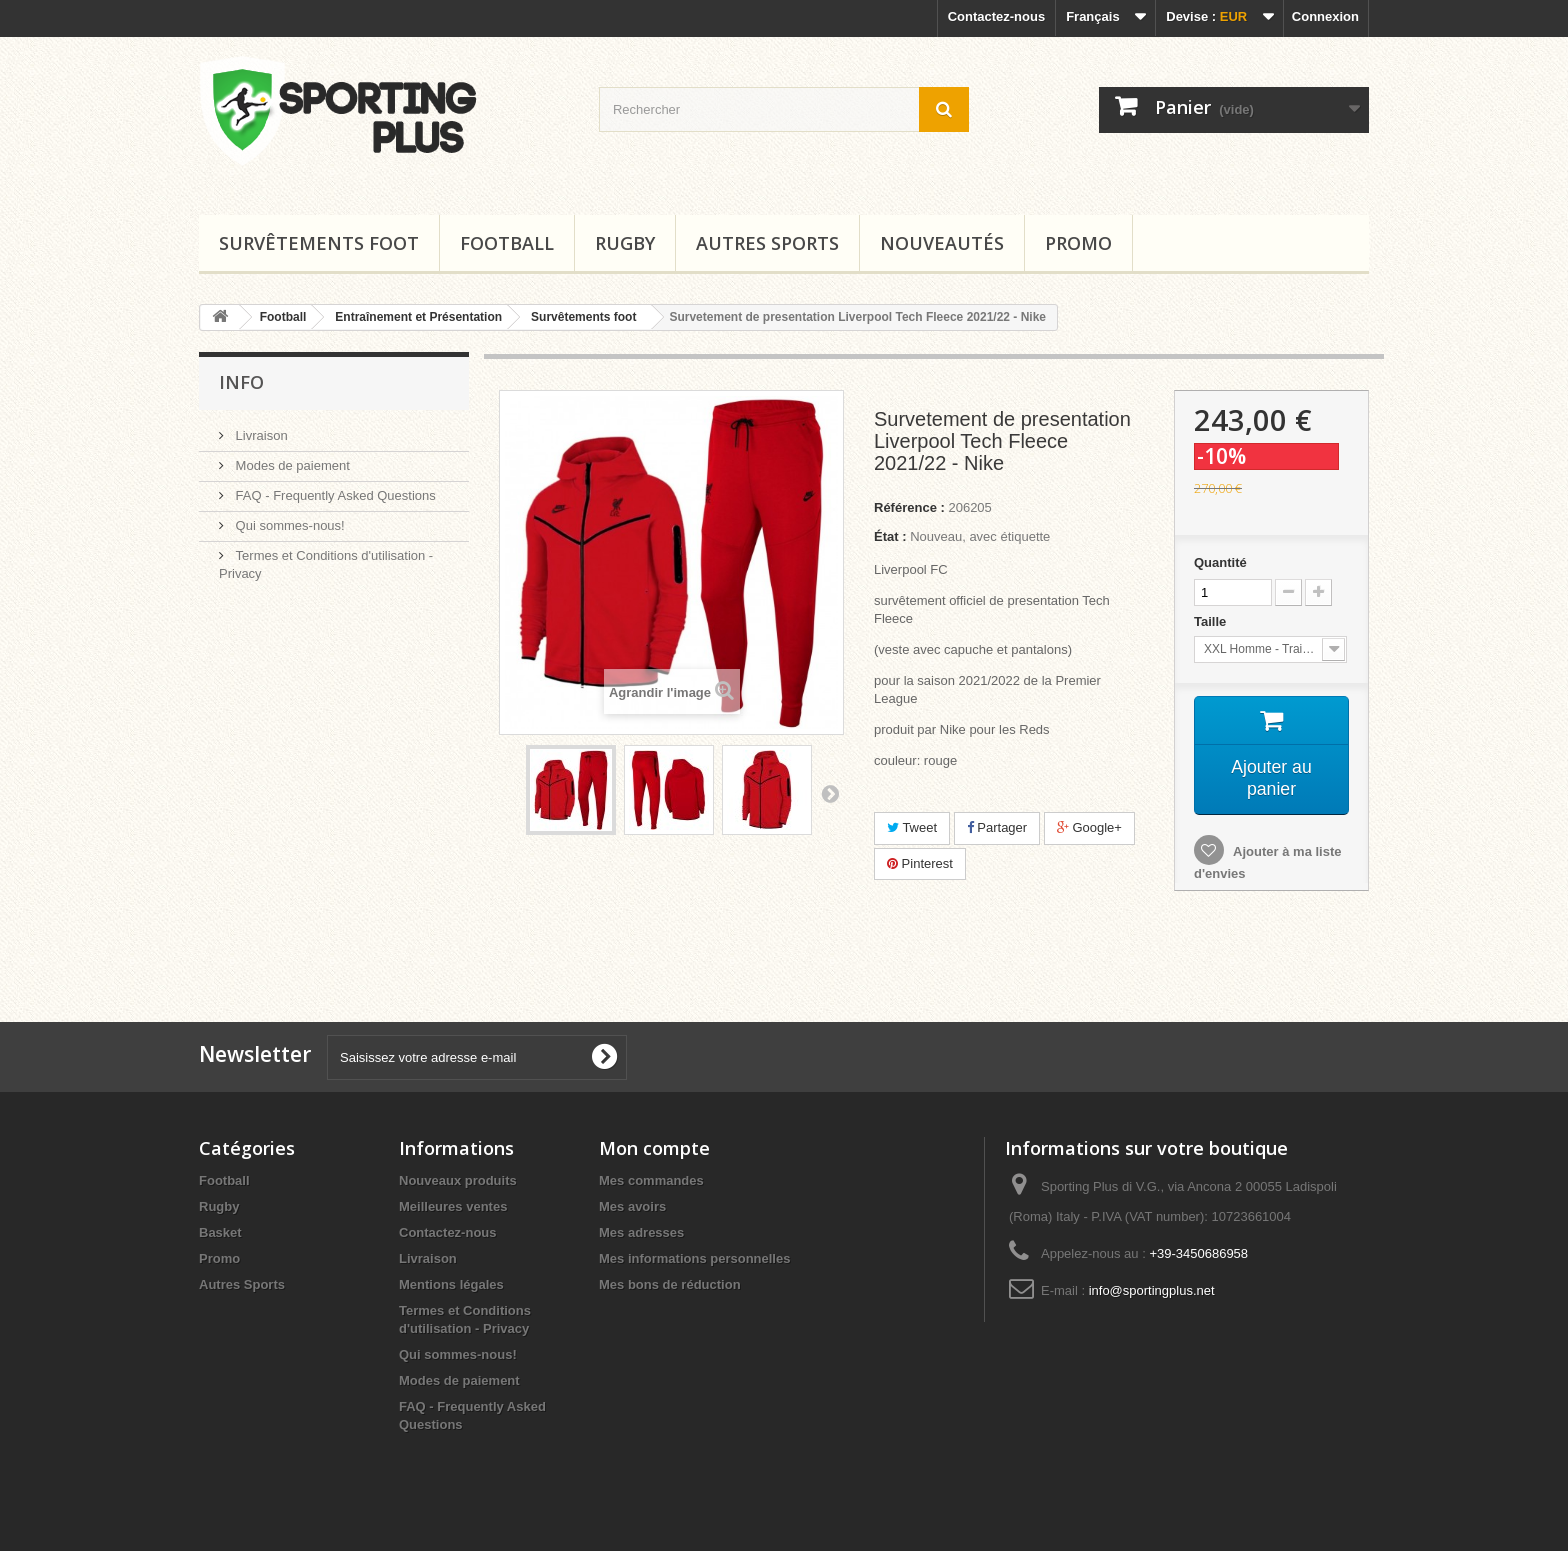 The image size is (1568, 1551). Describe the element at coordinates (319, 243) in the screenshot. I see `Survêtements foot` at that location.